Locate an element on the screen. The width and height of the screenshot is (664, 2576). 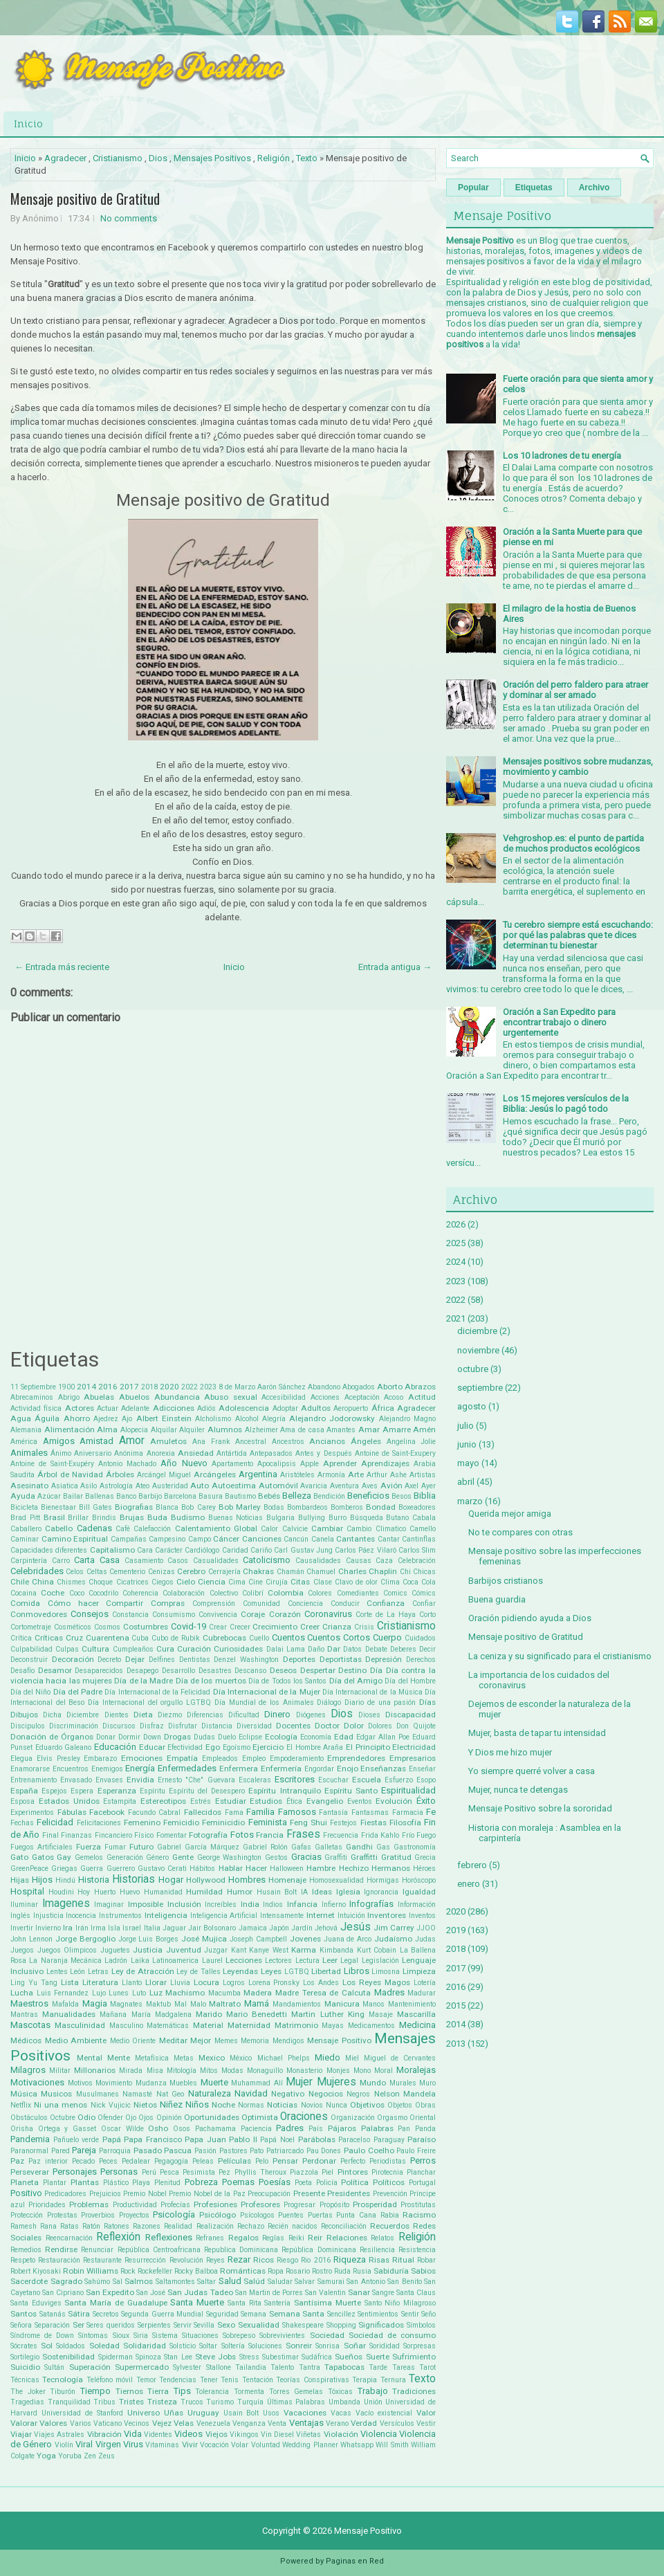
Gandhi is located at coordinates (359, 1847).